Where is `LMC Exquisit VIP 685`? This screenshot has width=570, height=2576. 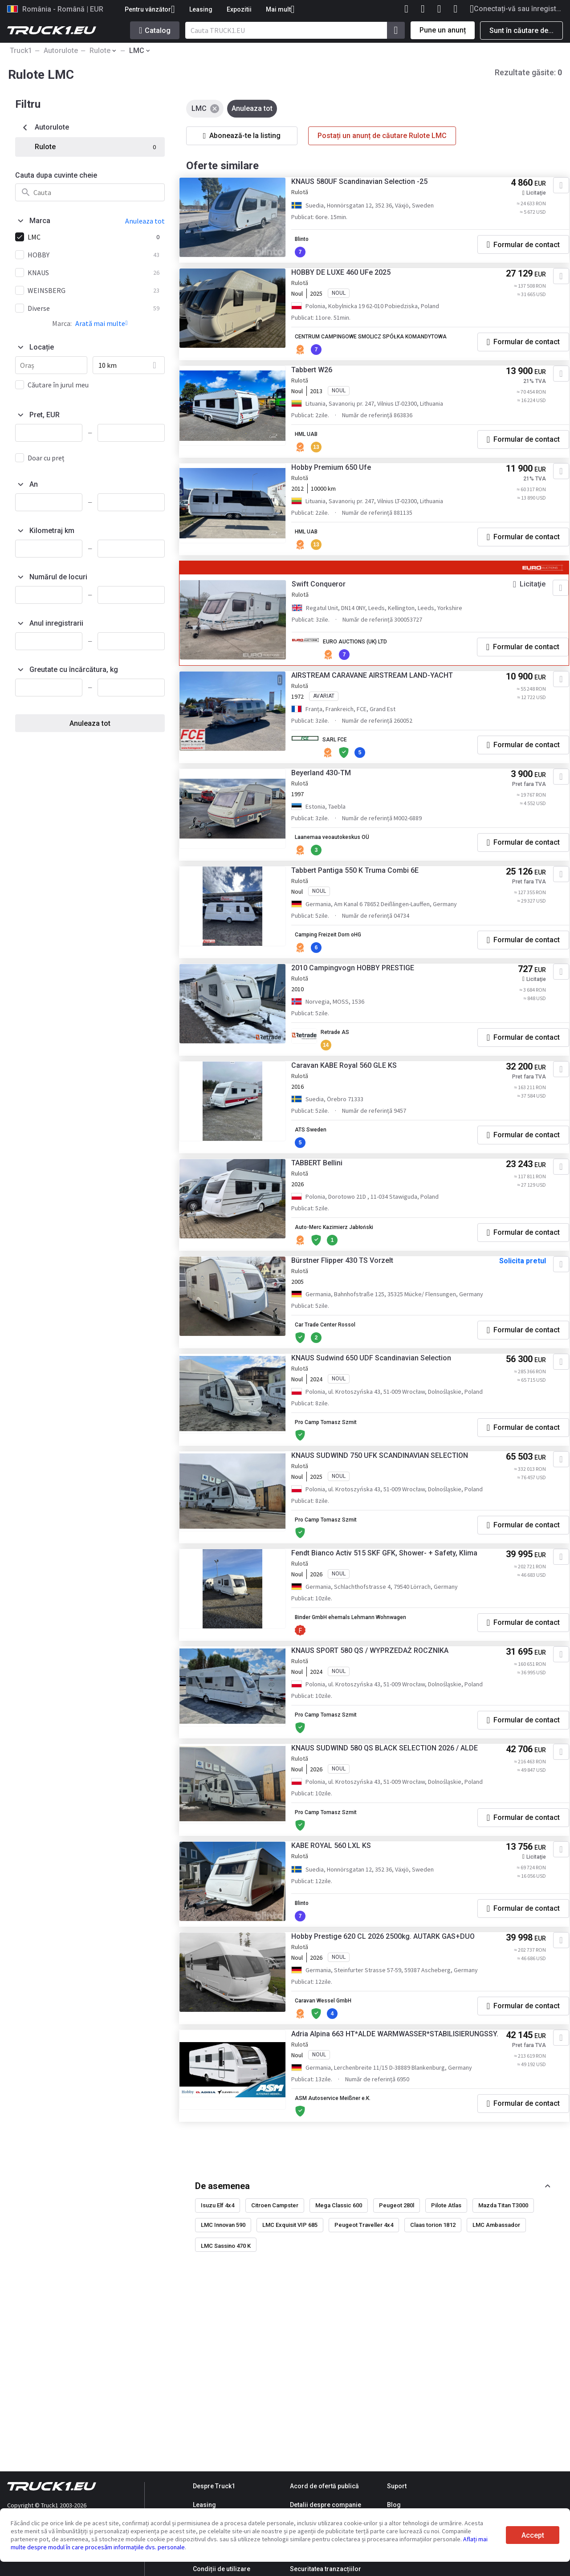 LMC Exquisit VIP 685 is located at coordinates (290, 2376).